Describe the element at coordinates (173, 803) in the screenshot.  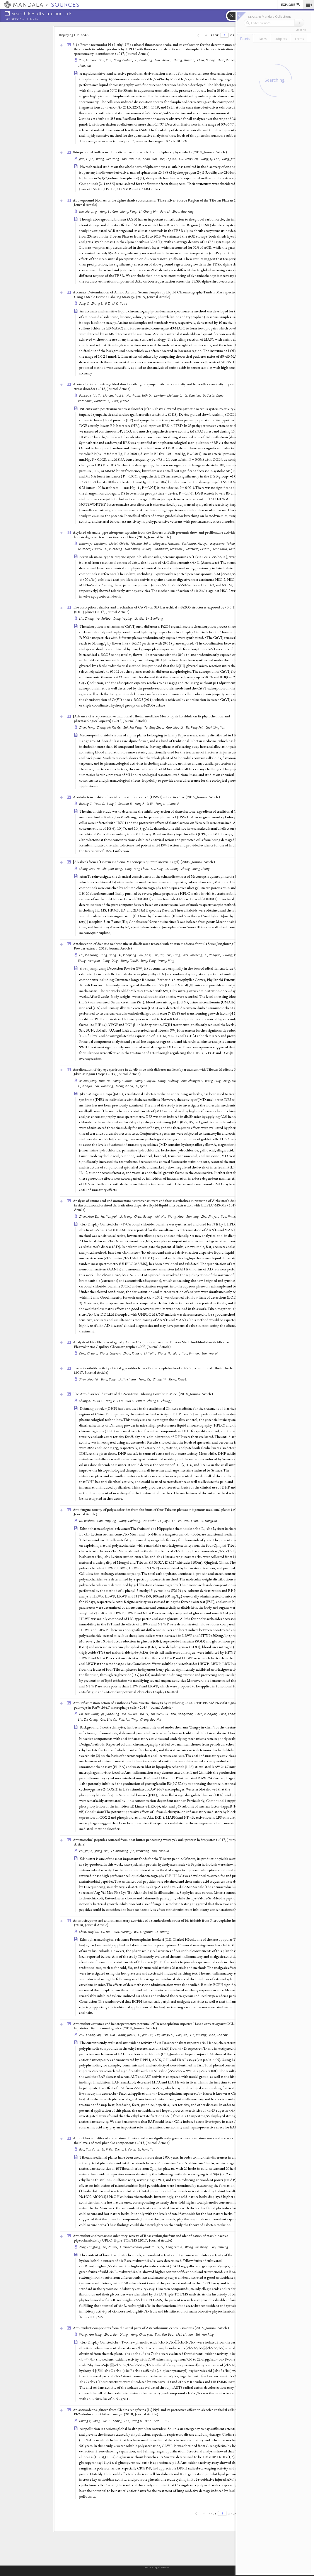
I see `Jiumei P` at that location.